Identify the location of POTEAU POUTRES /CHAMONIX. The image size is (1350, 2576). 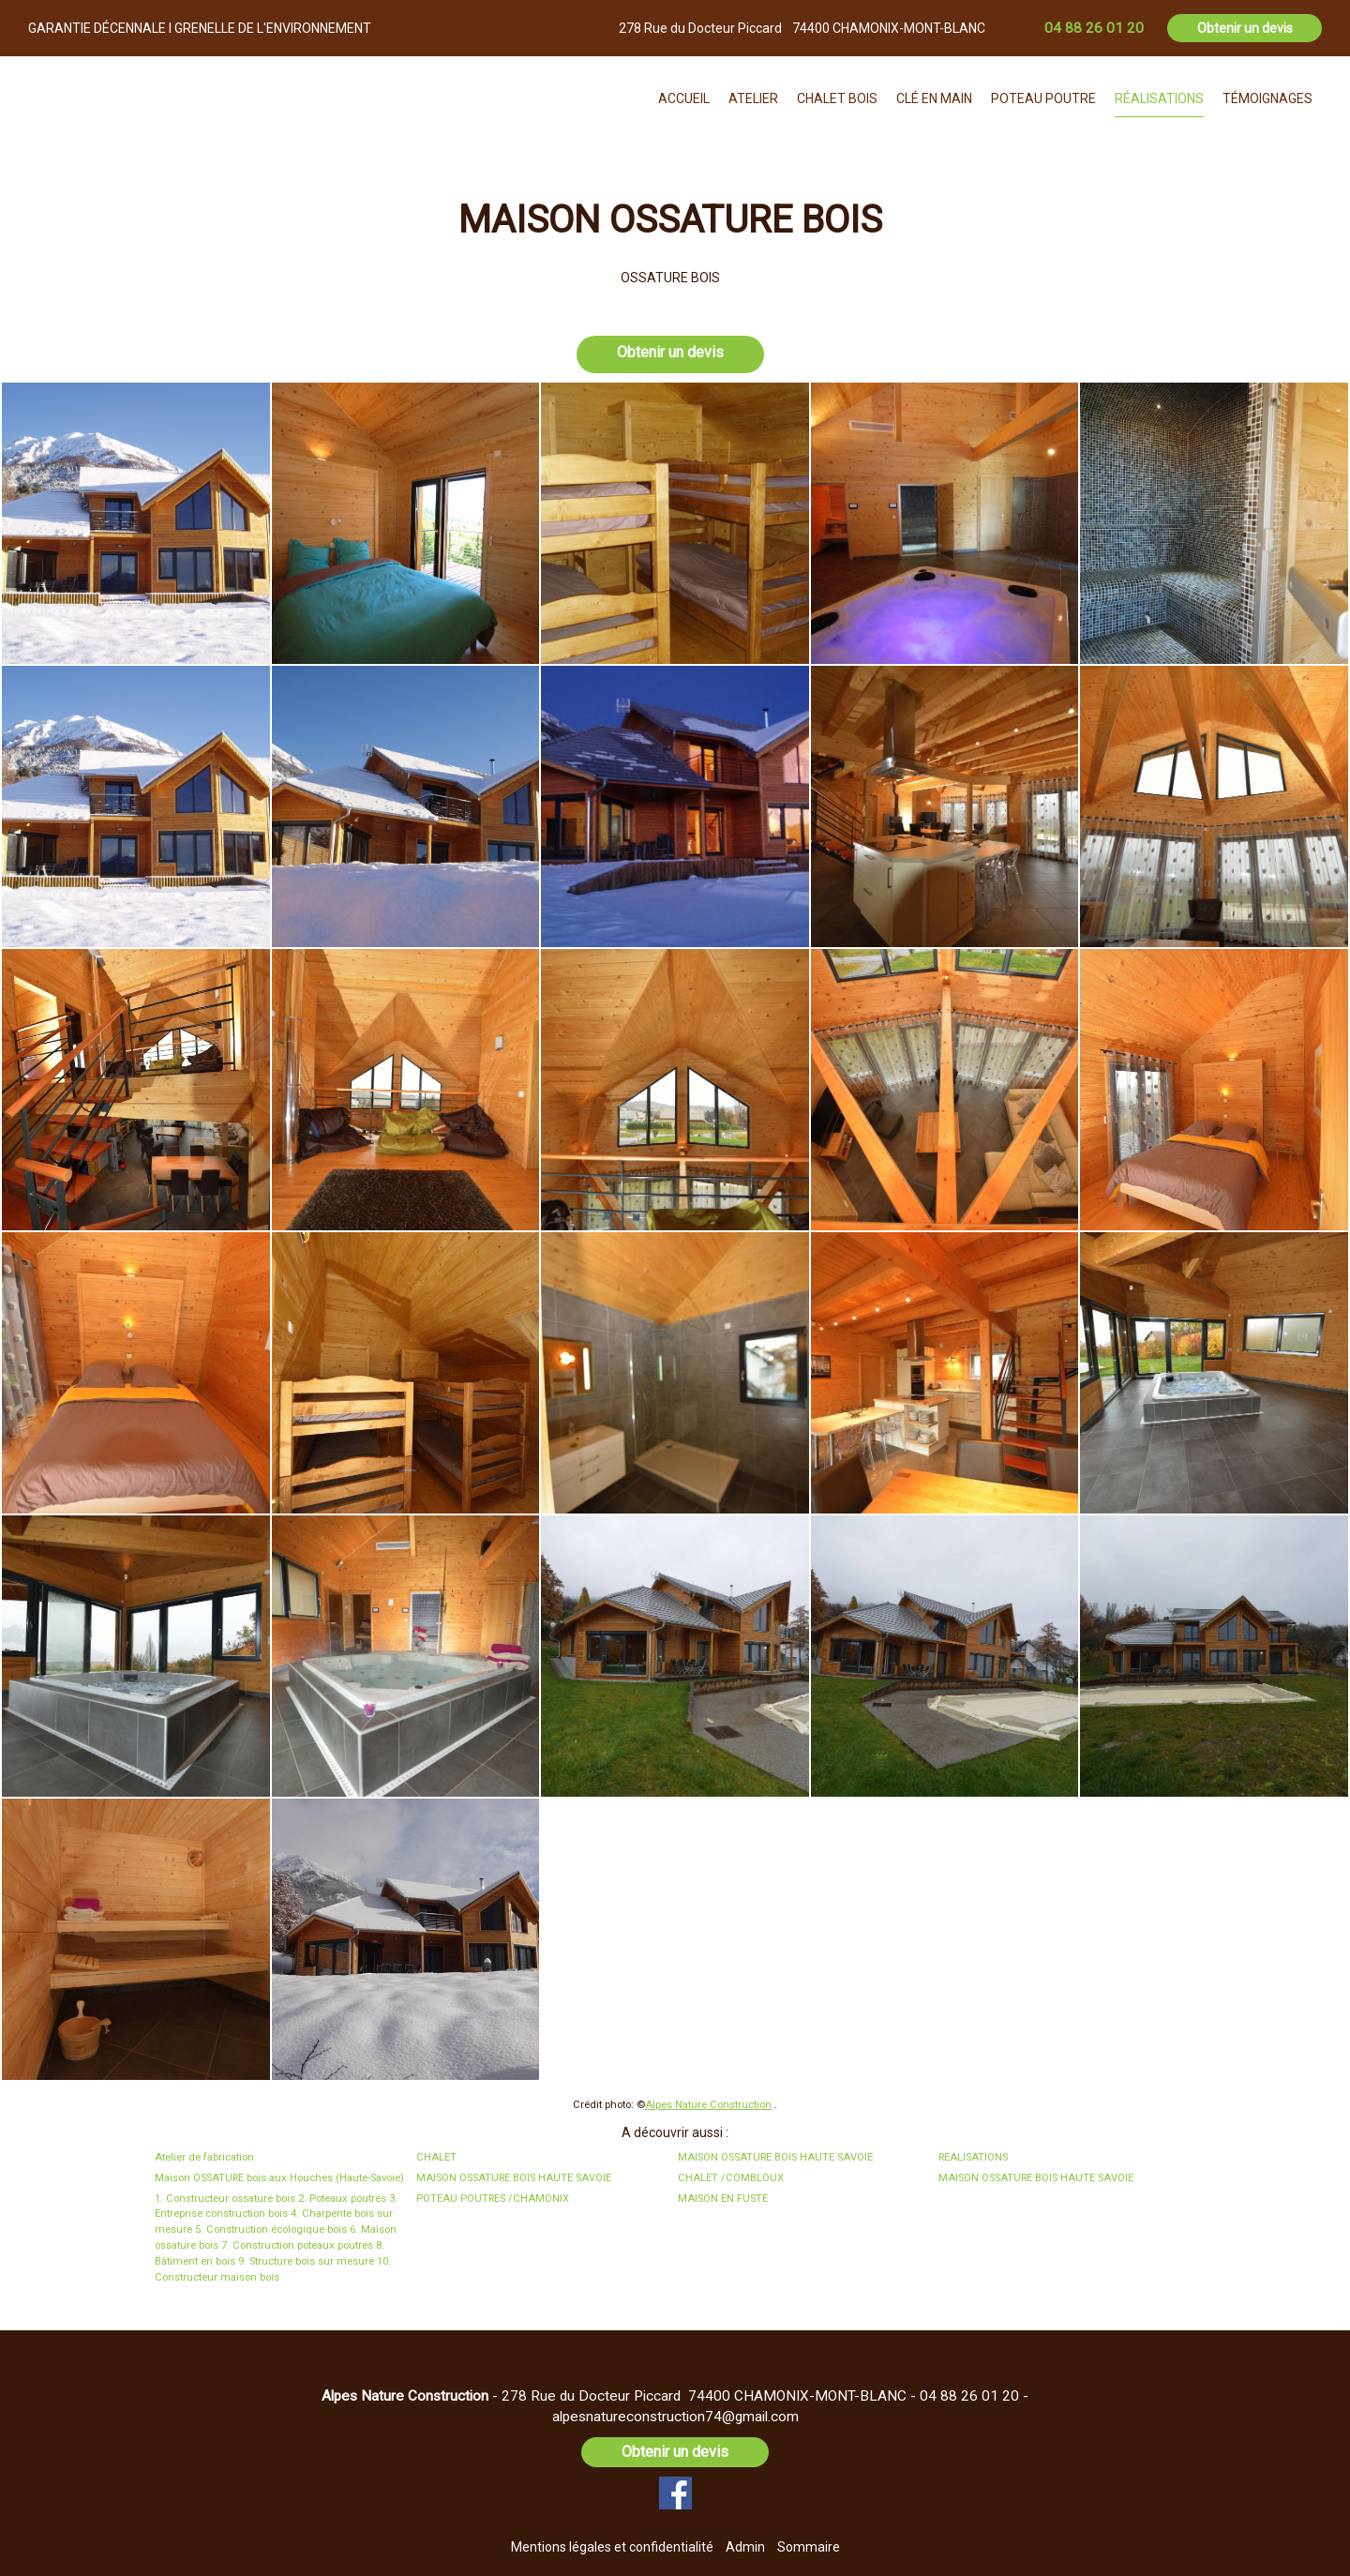
(492, 2198).